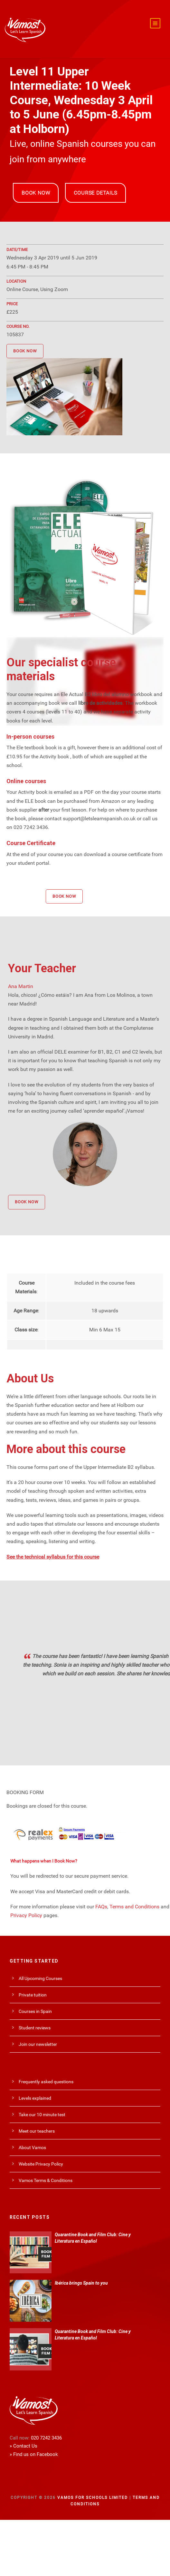  Describe the element at coordinates (134, 1901) in the screenshot. I see `Terms and Conditions` at that location.